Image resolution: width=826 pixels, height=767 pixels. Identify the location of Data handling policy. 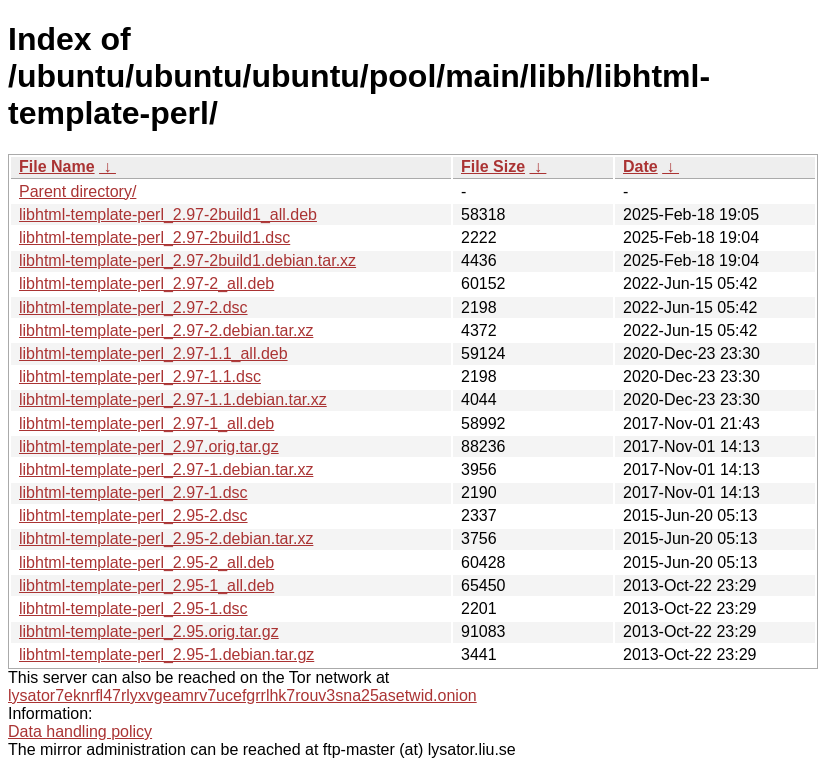
(80, 731).